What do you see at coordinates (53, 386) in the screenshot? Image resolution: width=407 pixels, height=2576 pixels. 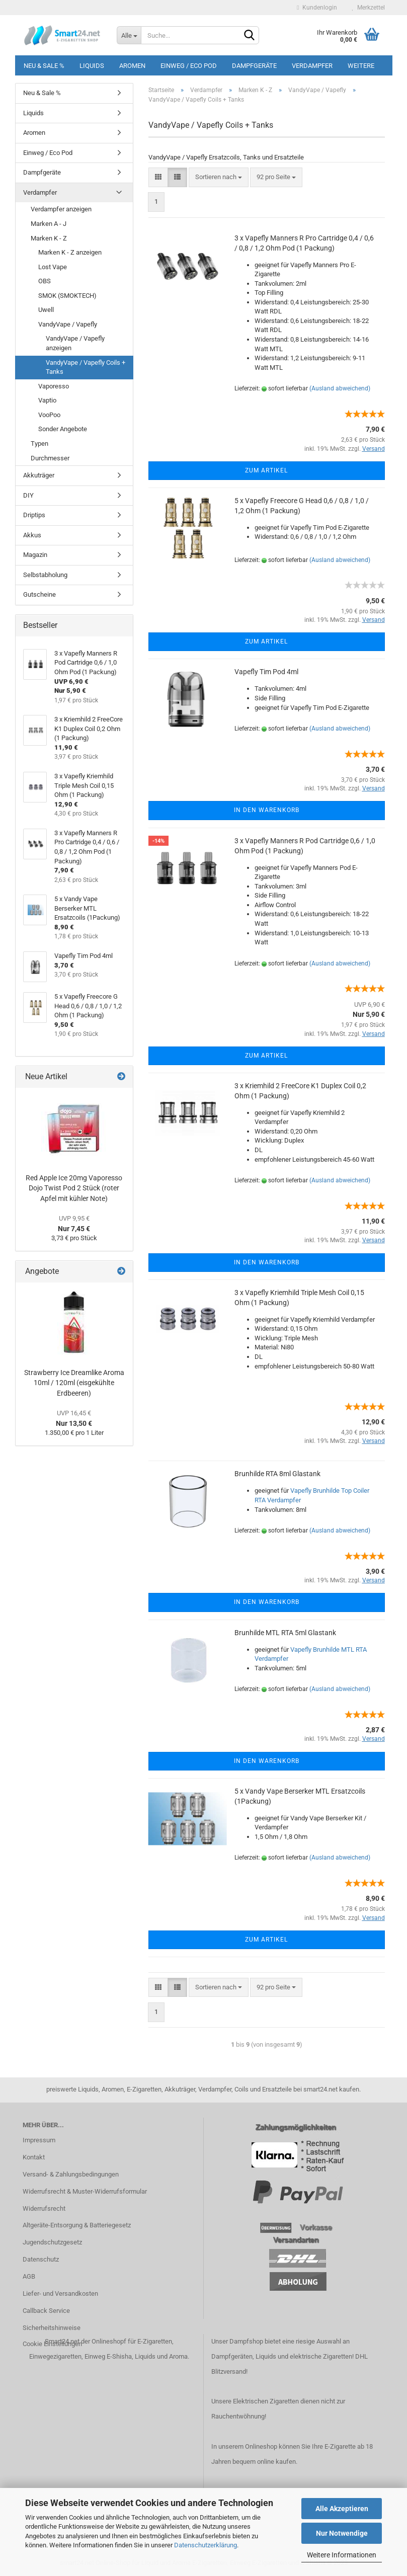 I see `Vaporesso` at bounding box center [53, 386].